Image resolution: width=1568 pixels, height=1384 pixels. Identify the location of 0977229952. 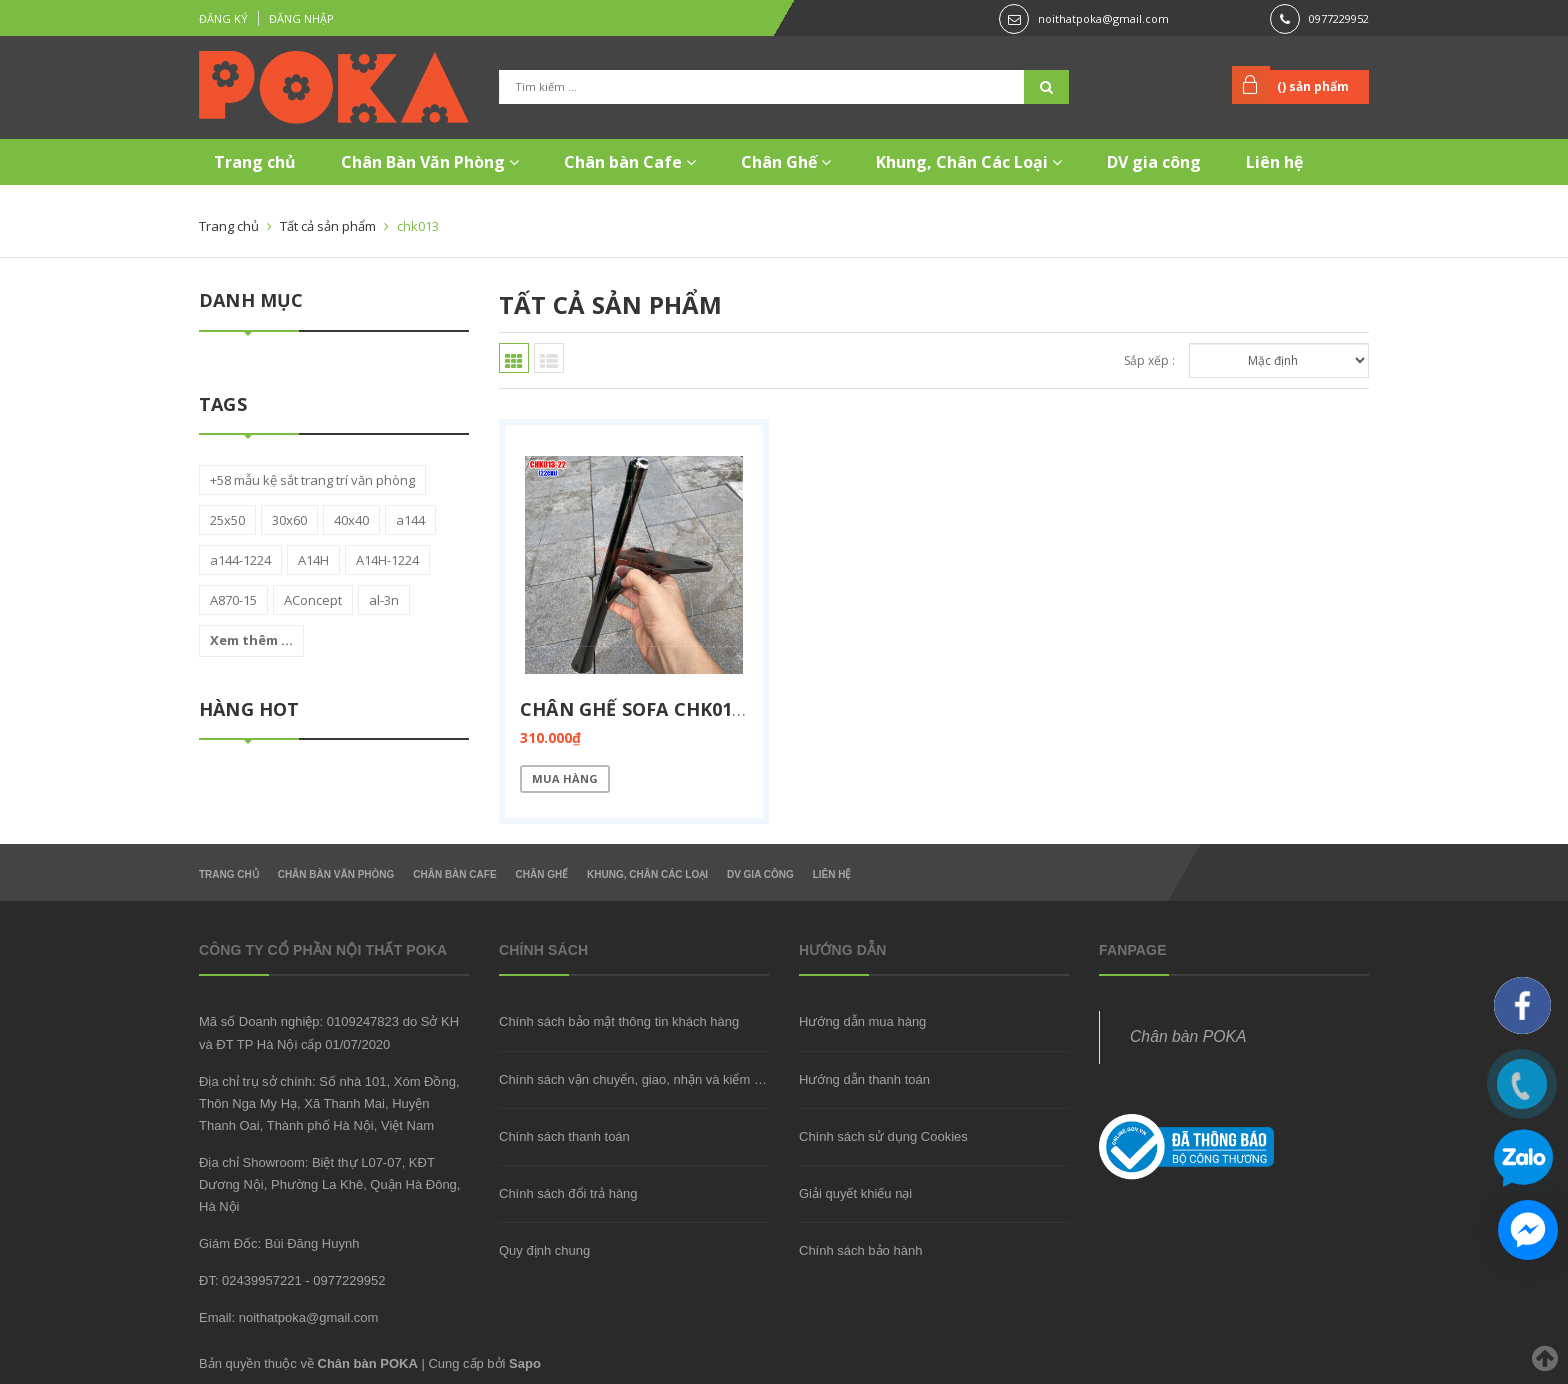
(1339, 18).